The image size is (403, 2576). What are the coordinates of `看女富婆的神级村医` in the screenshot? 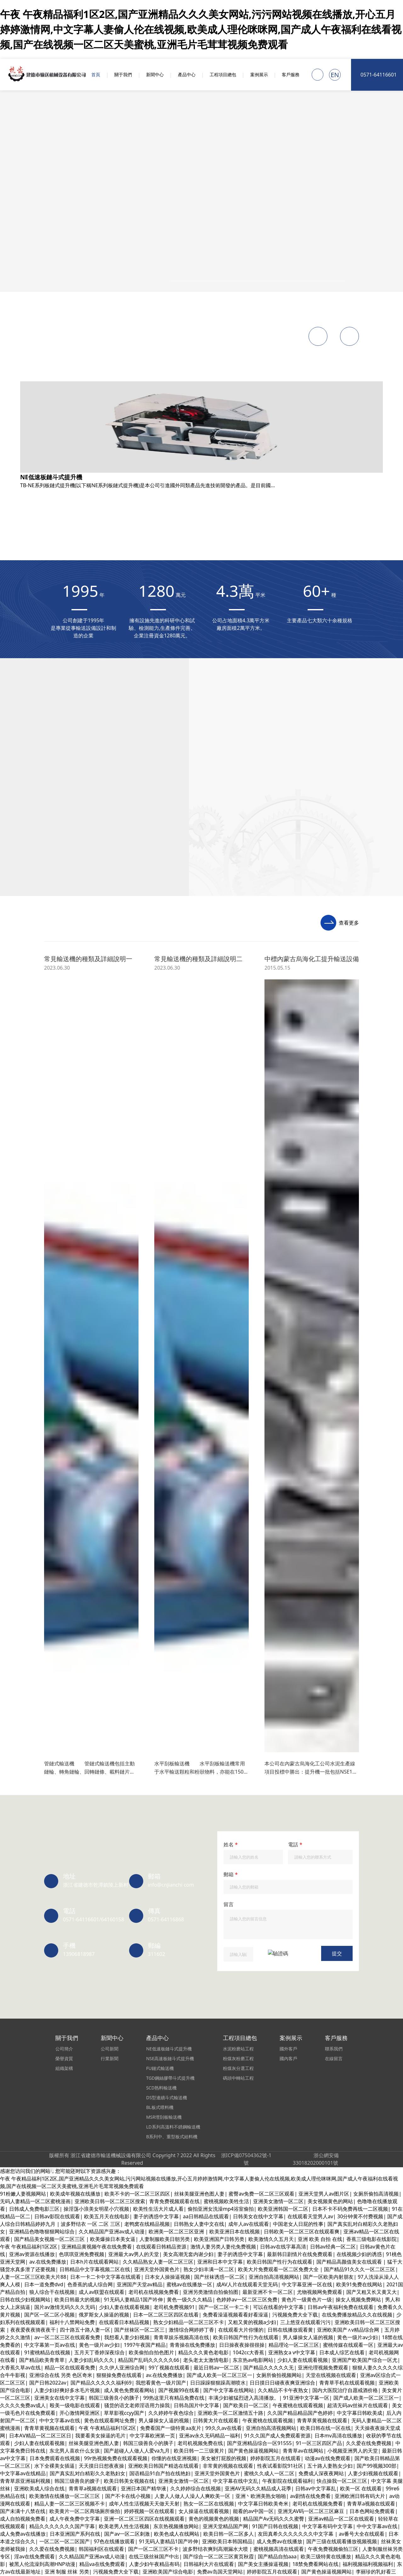 It's located at (31, 1808).